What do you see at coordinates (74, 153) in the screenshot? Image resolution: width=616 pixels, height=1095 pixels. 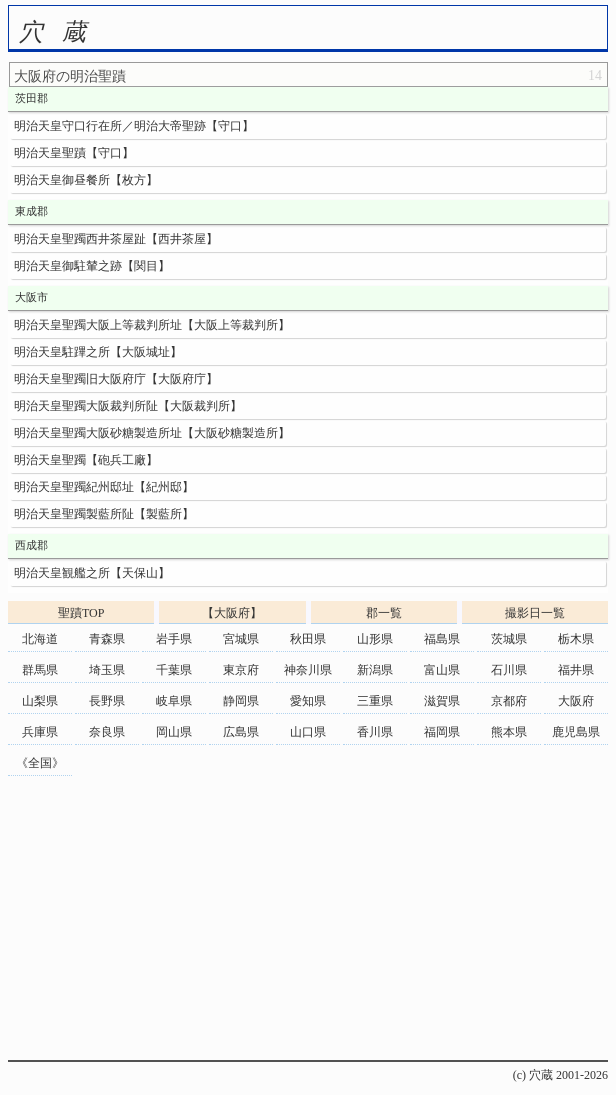 I see `明治天皇聖蹟【守口】` at bounding box center [74, 153].